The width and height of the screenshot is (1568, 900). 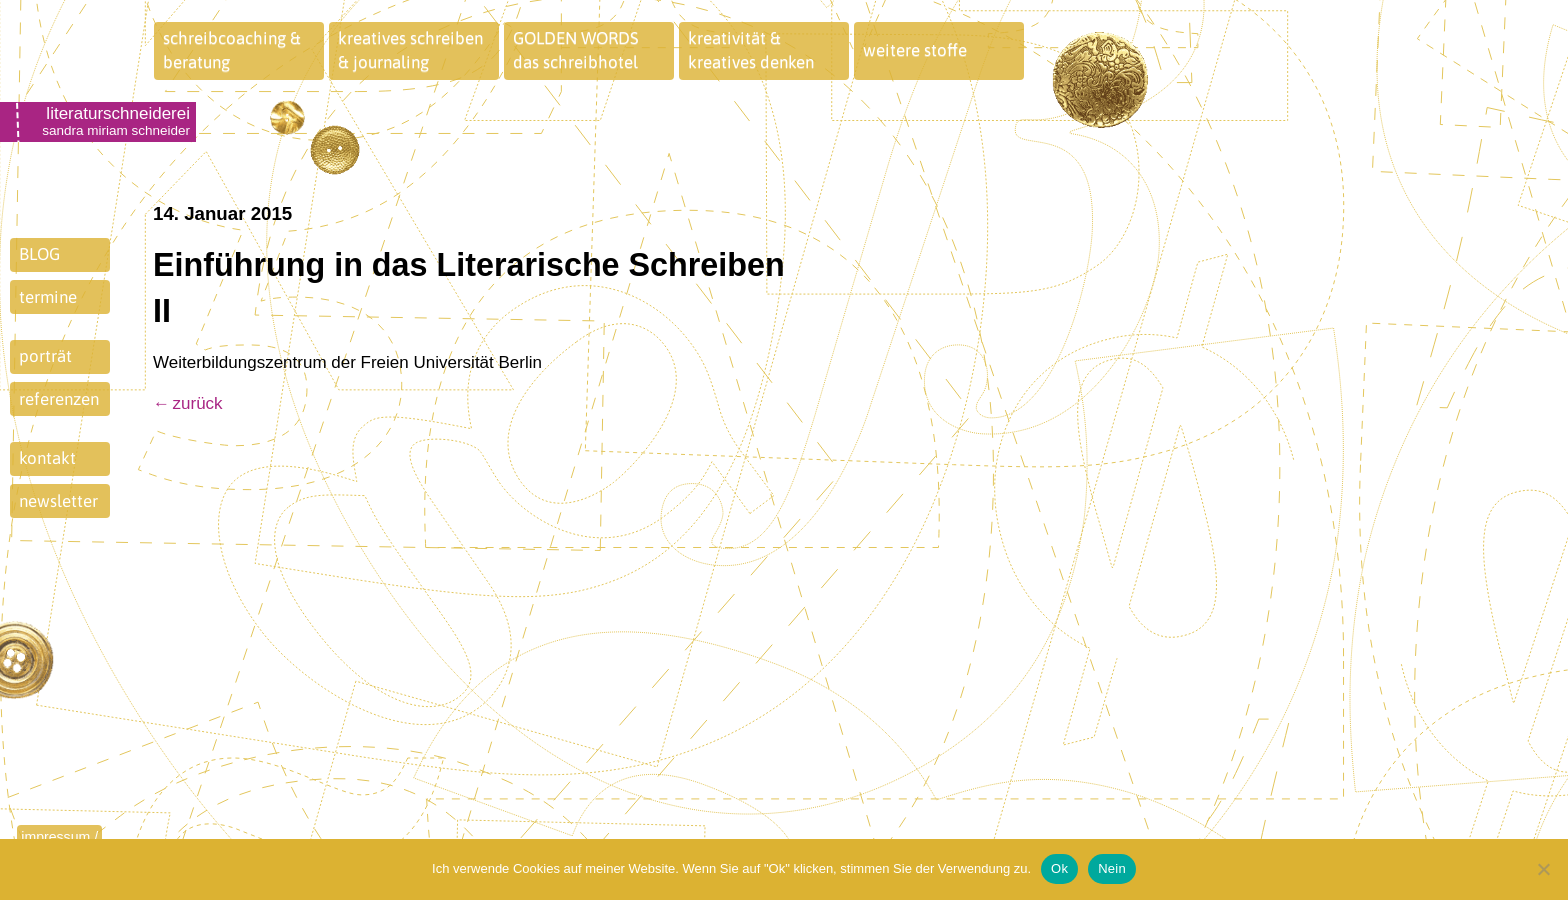 What do you see at coordinates (45, 356) in the screenshot?
I see `porträt` at bounding box center [45, 356].